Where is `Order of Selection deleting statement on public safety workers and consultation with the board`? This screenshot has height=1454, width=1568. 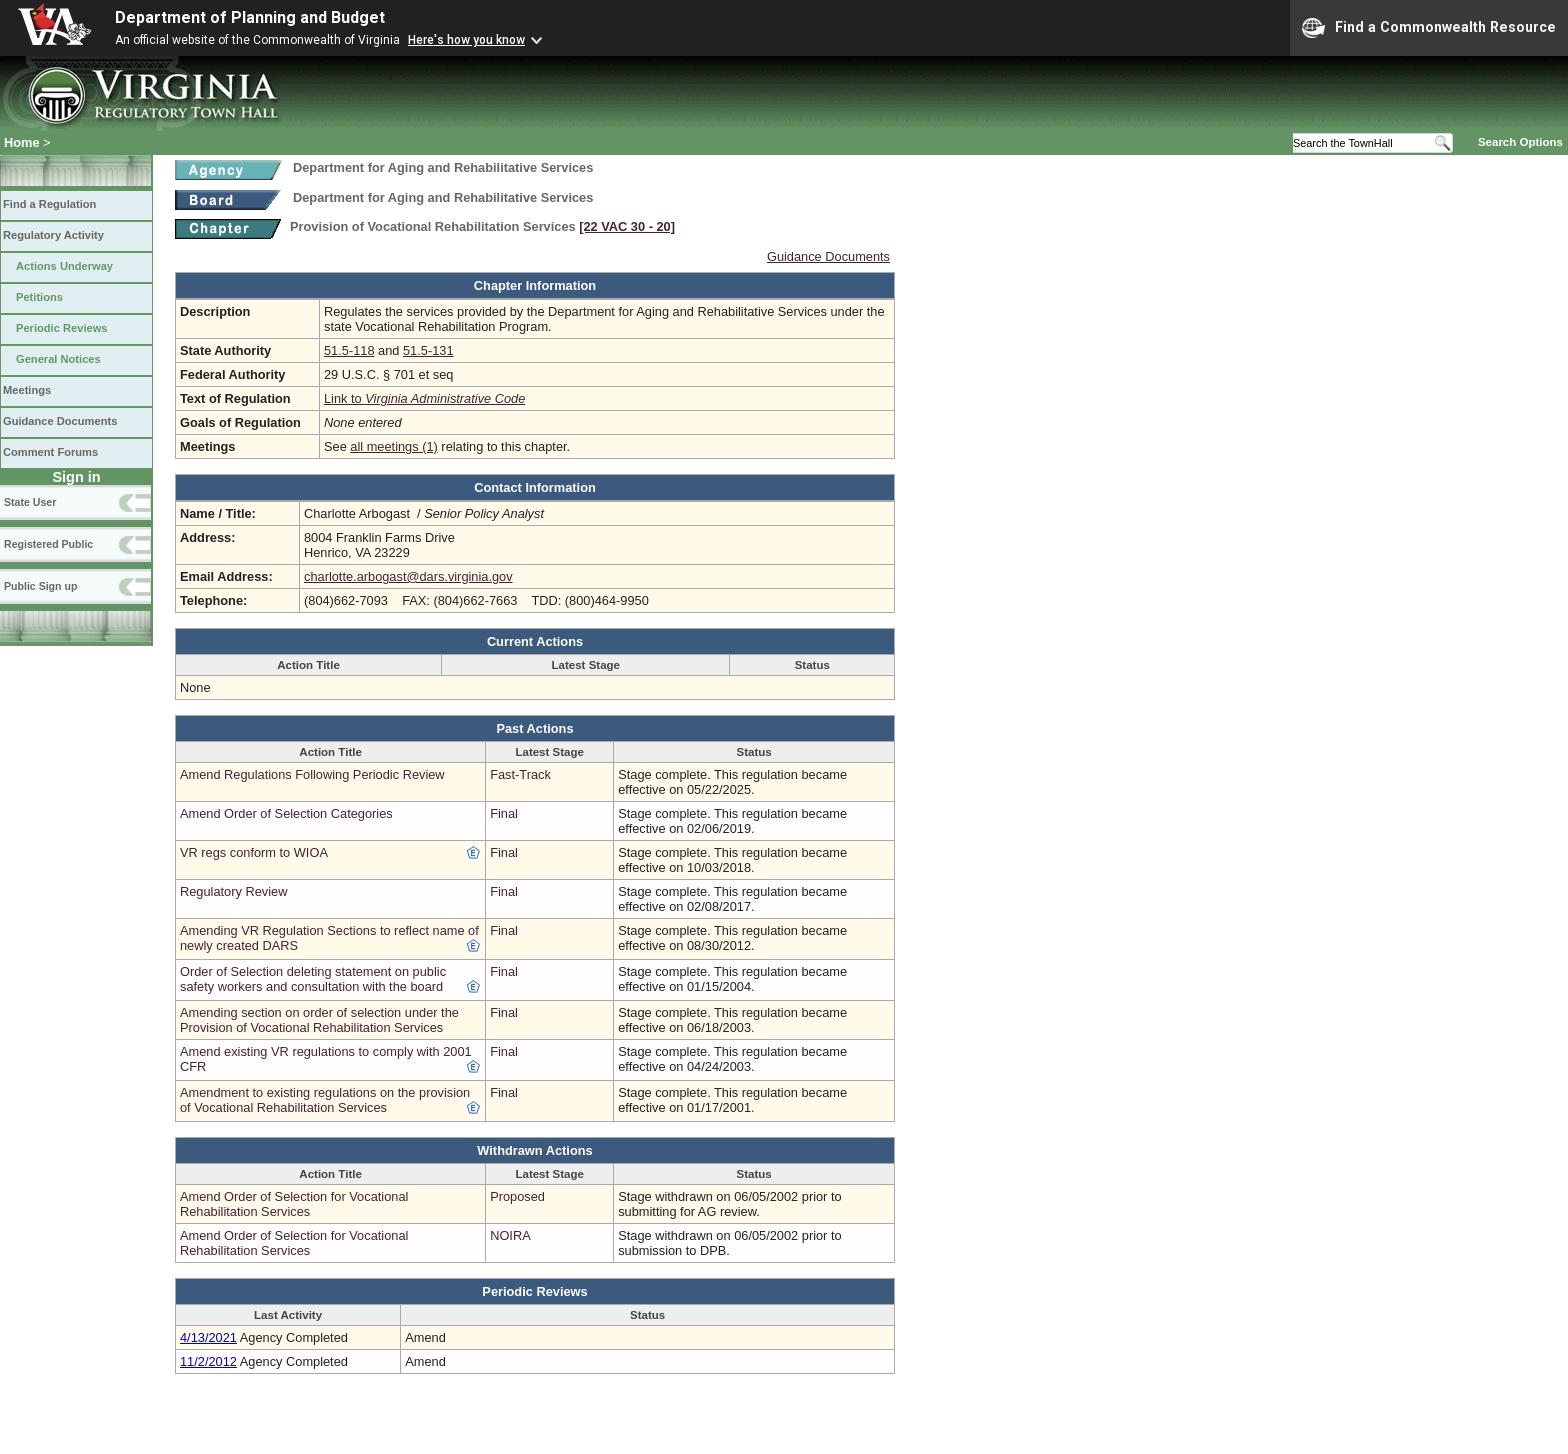 Order of Selection deleting statement on public safety workers and consultation with the board is located at coordinates (313, 979).